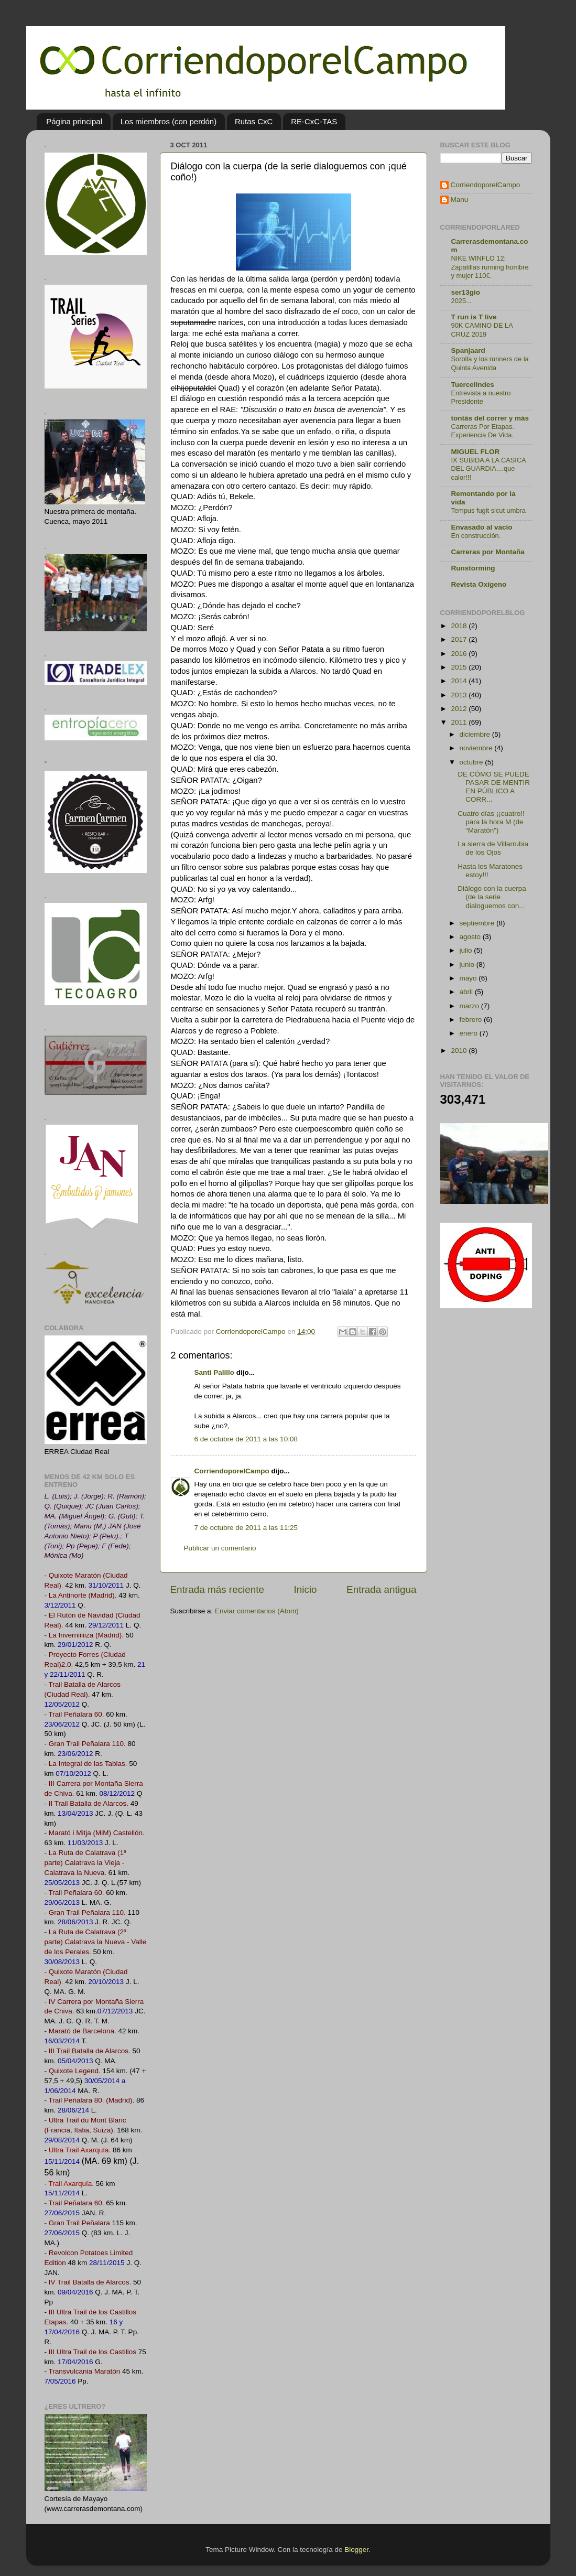 The image size is (576, 2576). What do you see at coordinates (482, 329) in the screenshot?
I see `90K CAMINO DE LA CRUZ 2019` at bounding box center [482, 329].